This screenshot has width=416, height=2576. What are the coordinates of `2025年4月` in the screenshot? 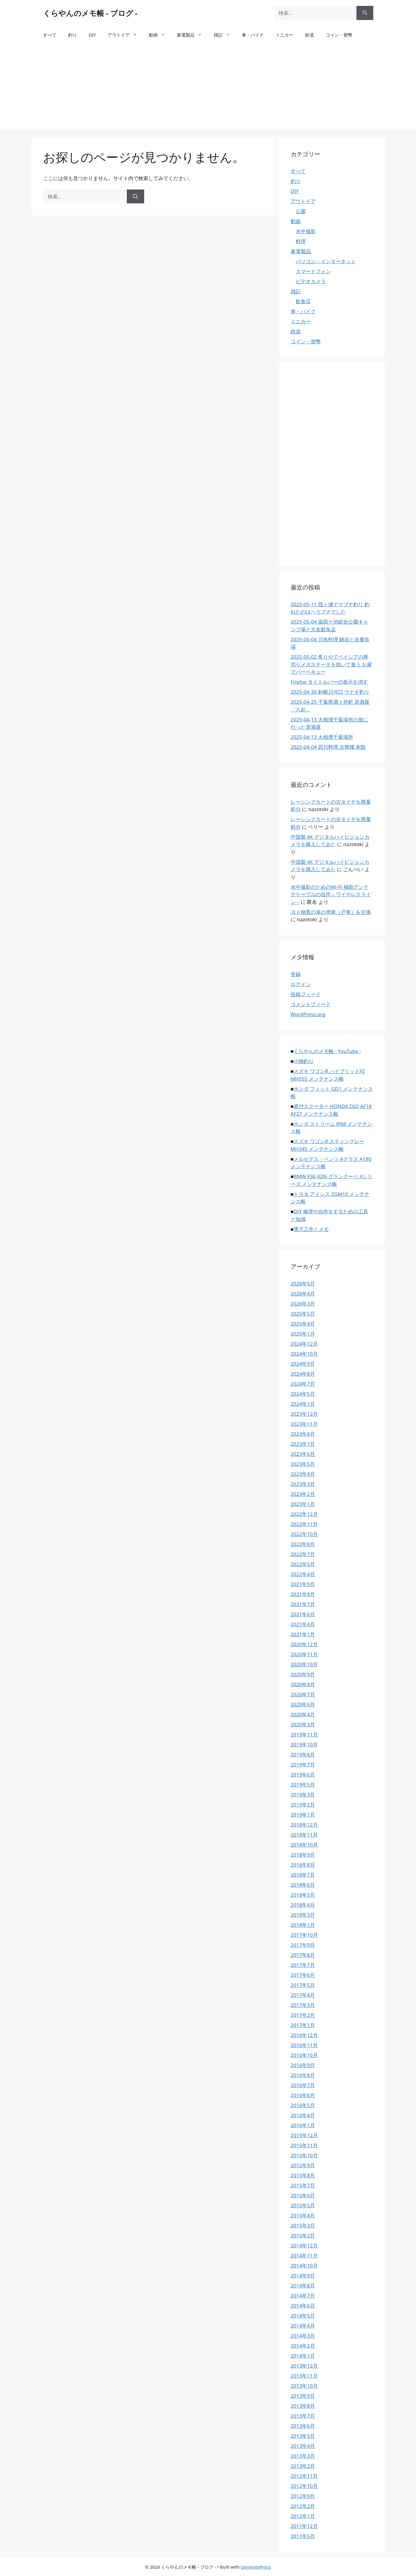 It's located at (303, 1323).